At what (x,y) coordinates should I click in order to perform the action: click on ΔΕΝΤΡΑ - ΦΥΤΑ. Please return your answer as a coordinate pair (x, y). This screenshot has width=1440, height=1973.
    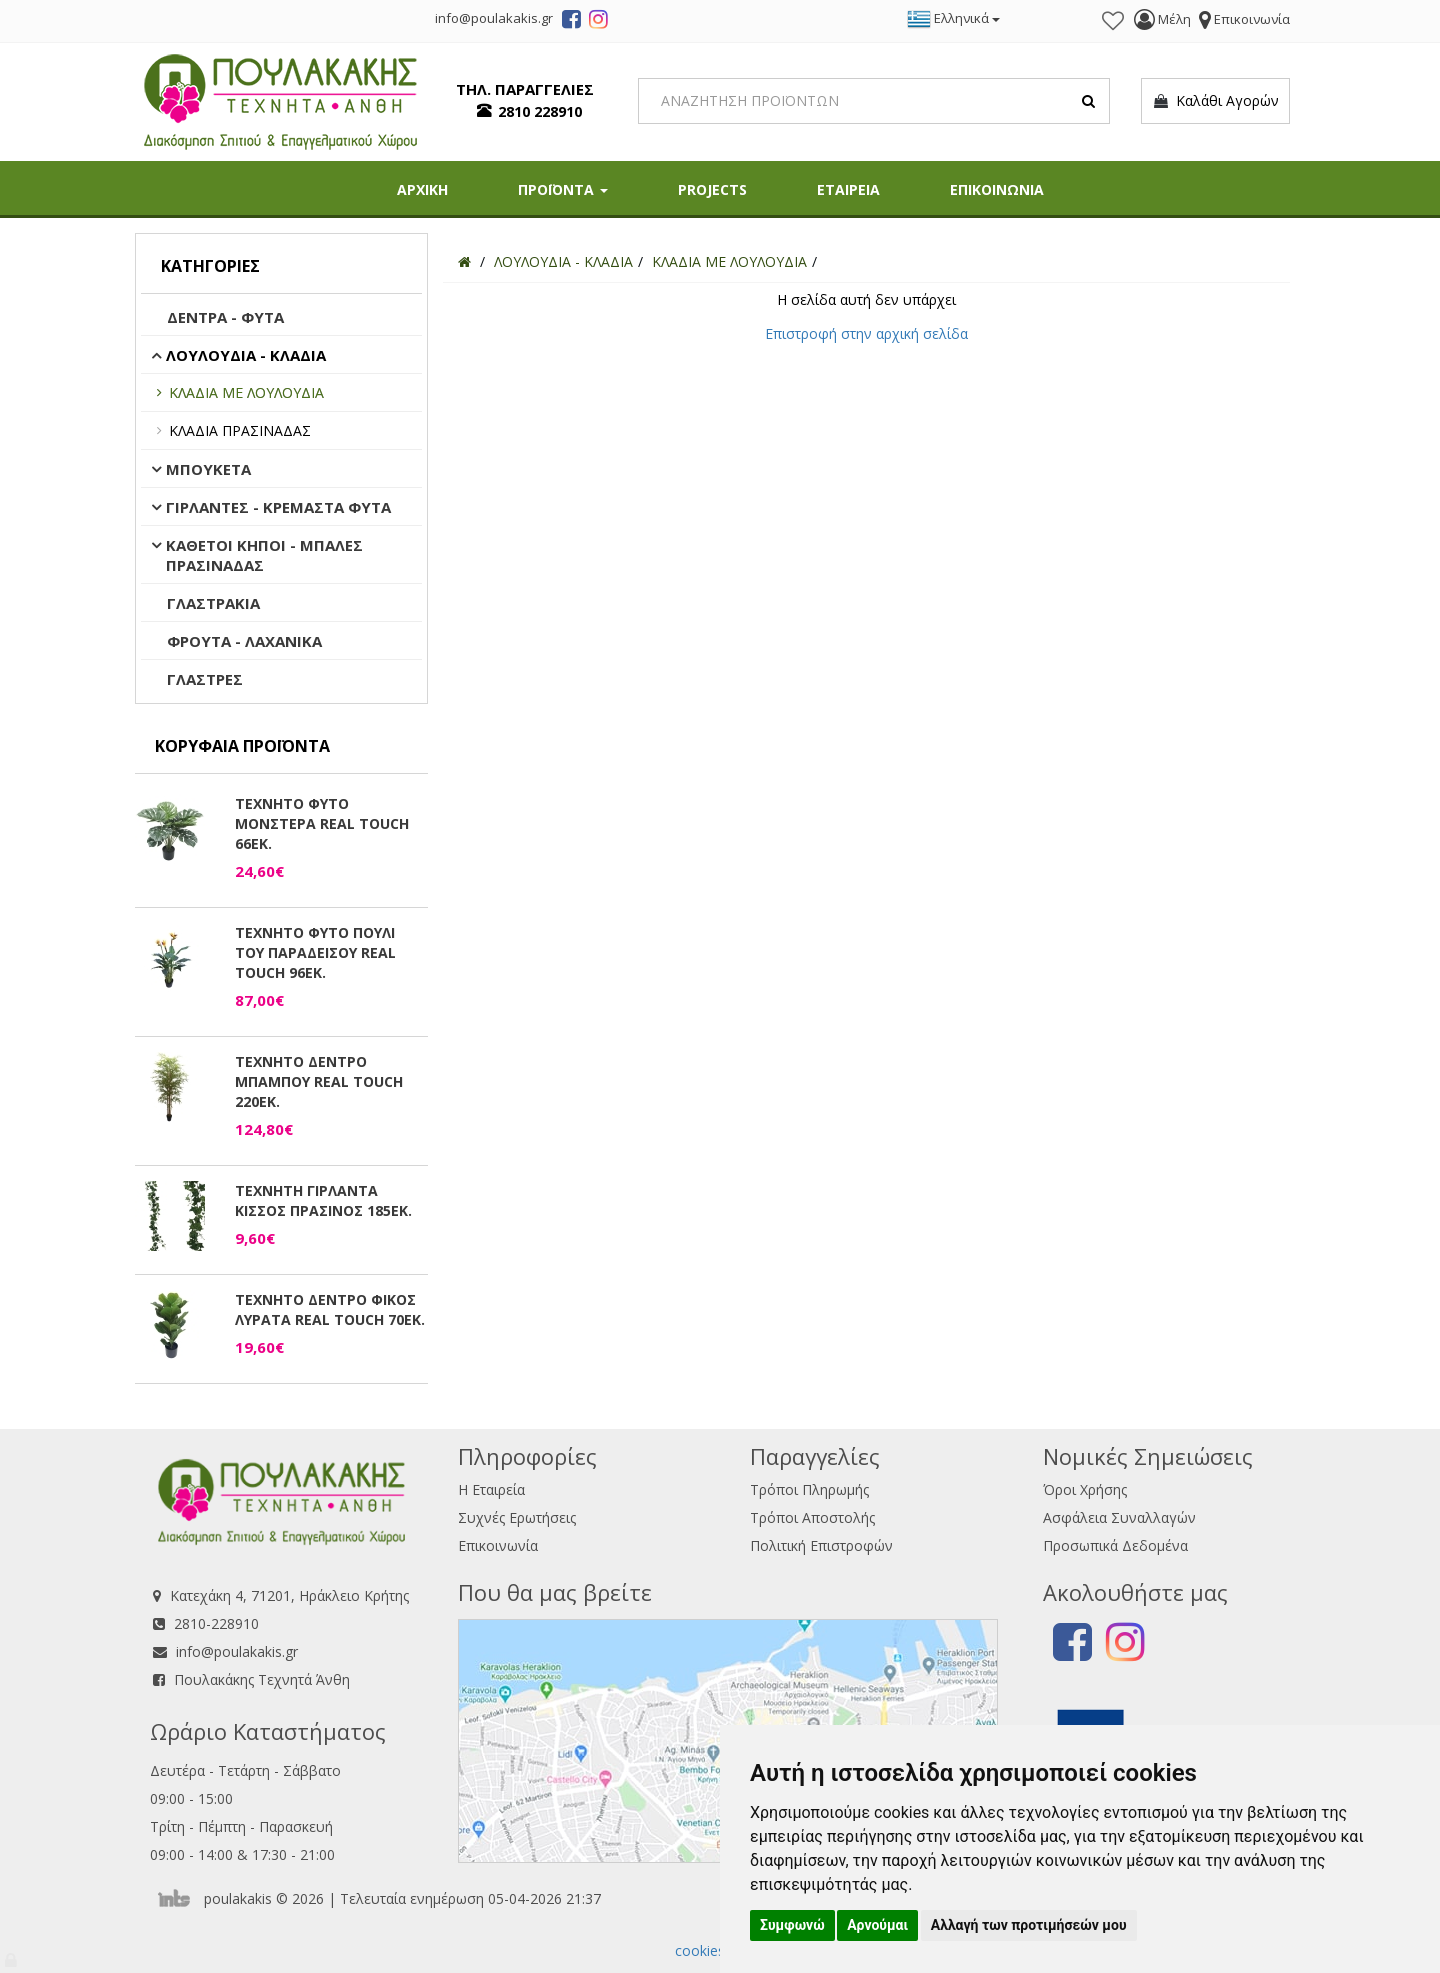
    Looking at the image, I should click on (225, 317).